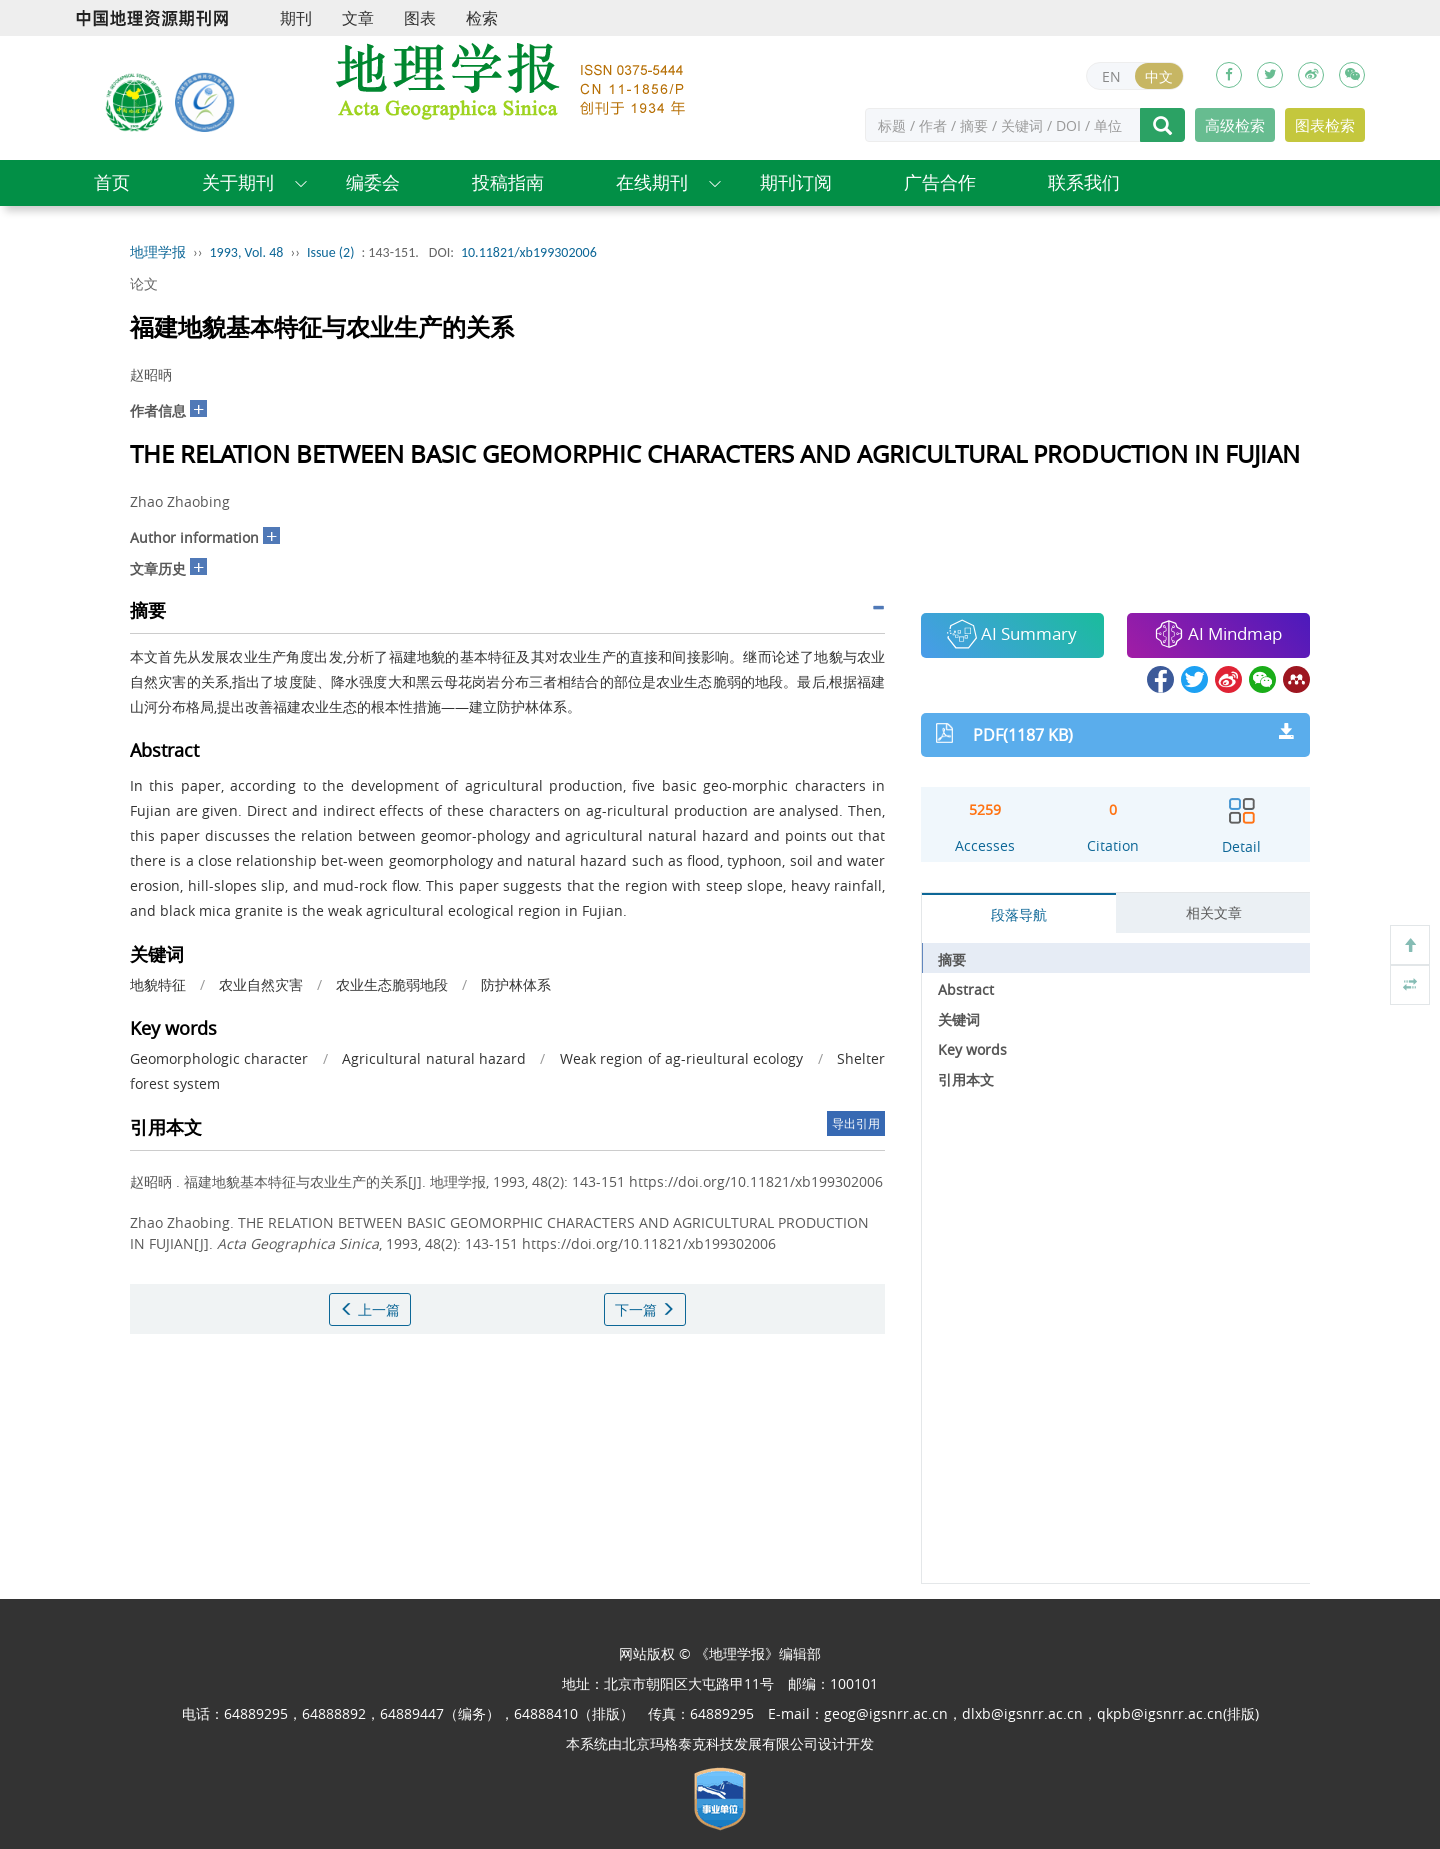 Image resolution: width=1440 pixels, height=1849 pixels. Describe the element at coordinates (1218, 634) in the screenshot. I see `AI Mindmap` at that location.